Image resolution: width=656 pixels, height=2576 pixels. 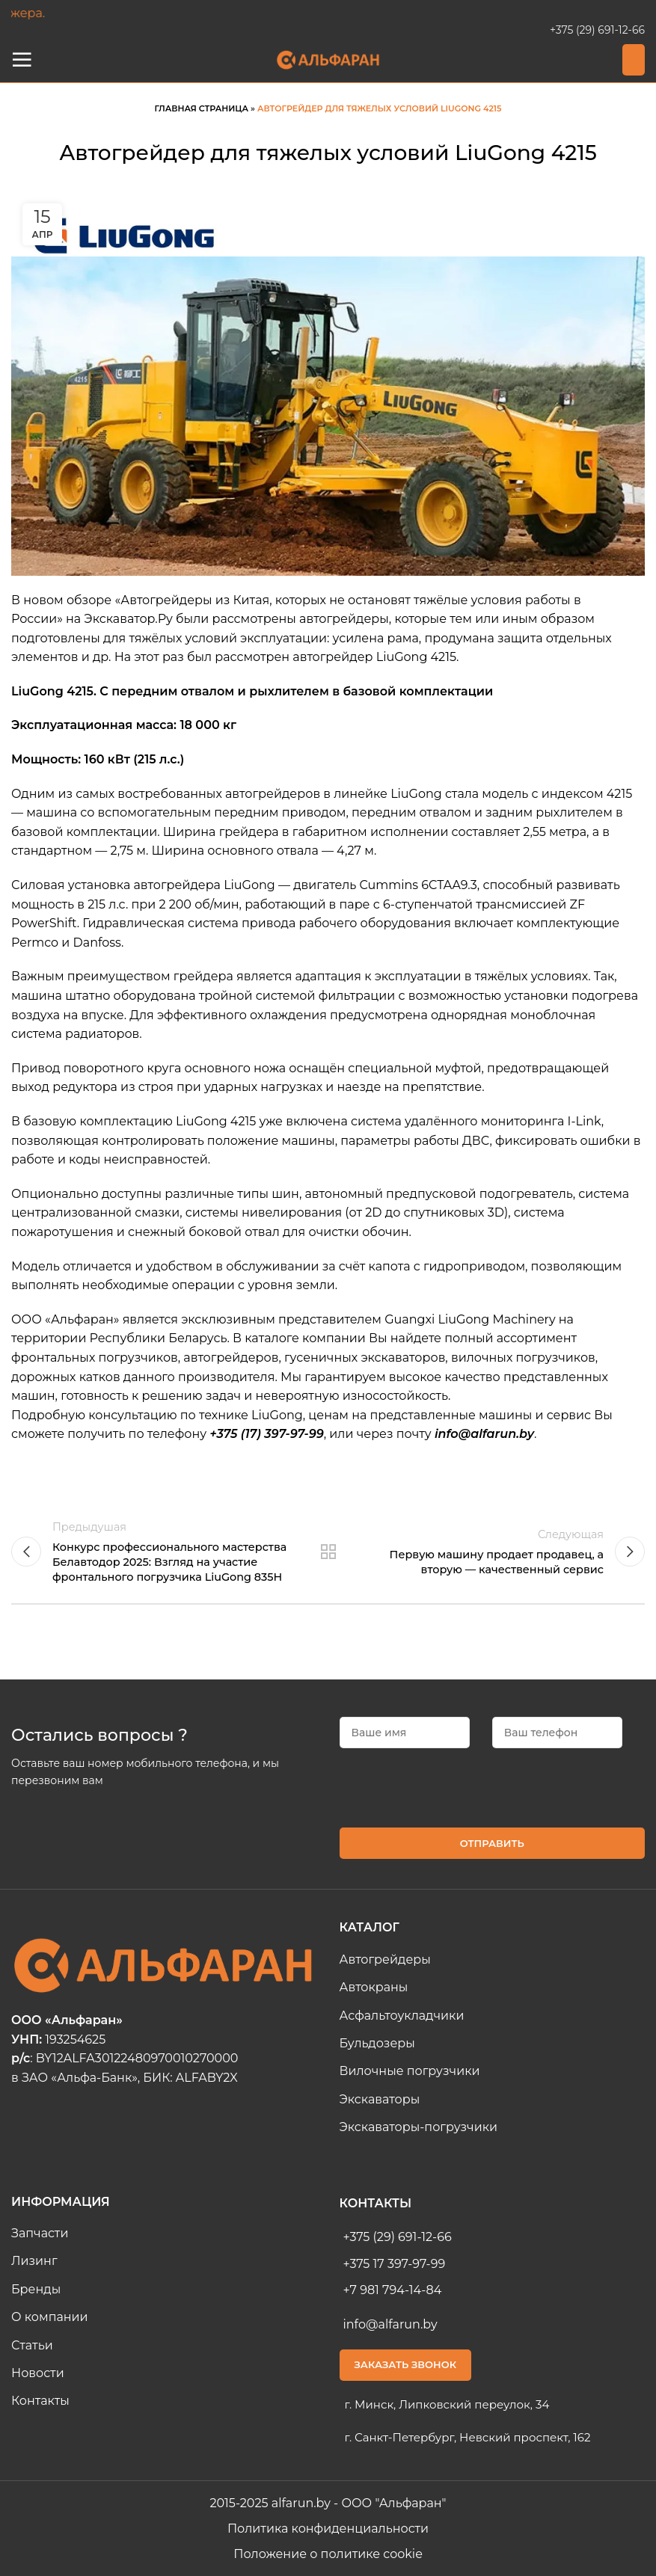 What do you see at coordinates (390, 2324) in the screenshot?
I see `info@alfarun.by` at bounding box center [390, 2324].